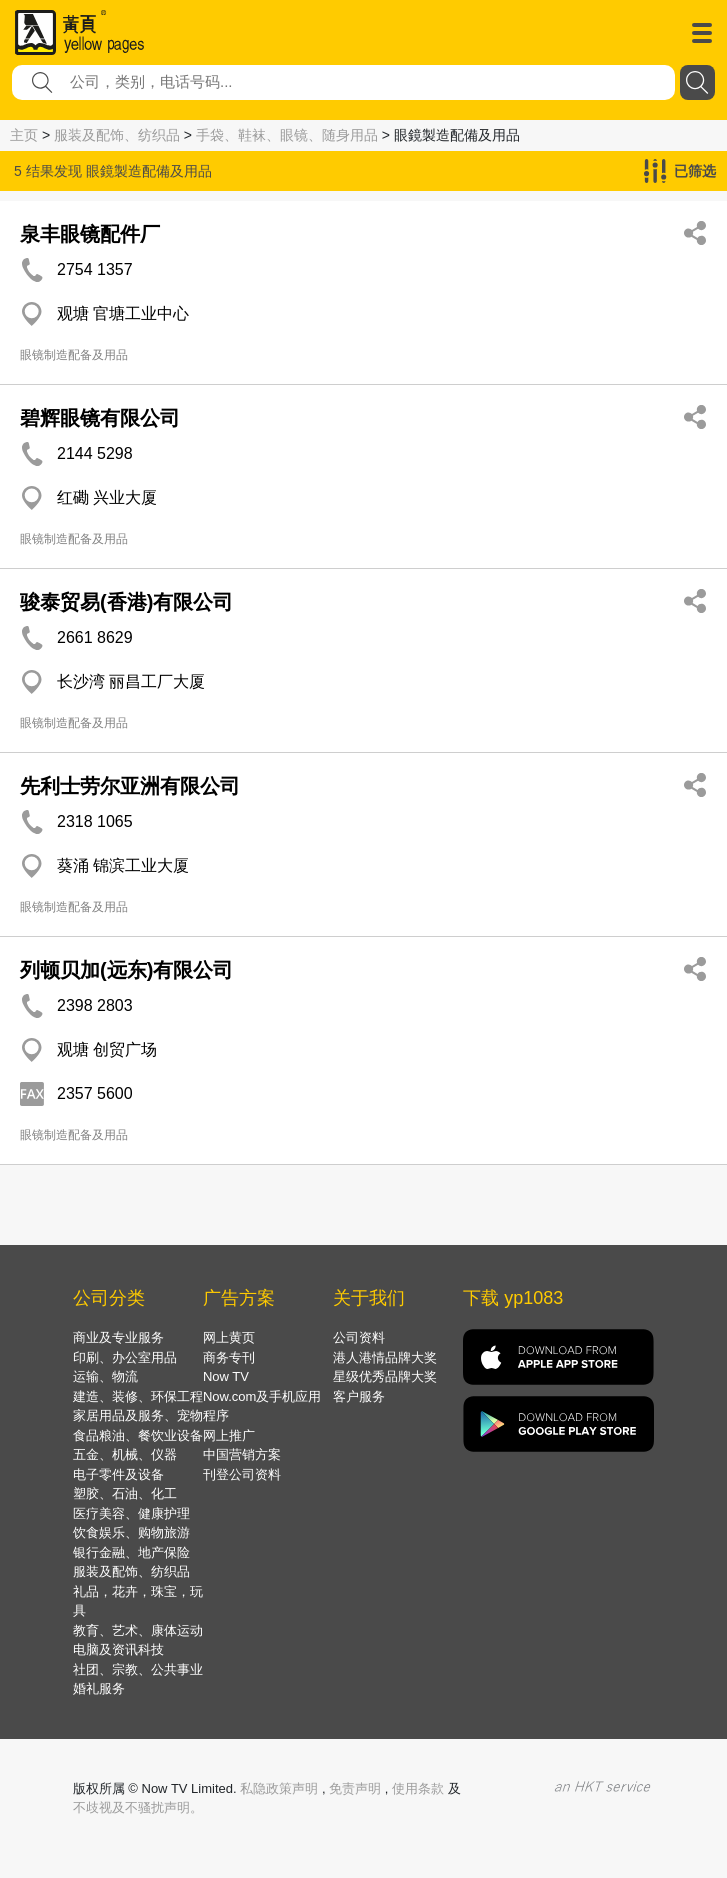 The height and width of the screenshot is (1878, 727). Describe the element at coordinates (287, 135) in the screenshot. I see `手袋、鞋袜、眼镜、随身用品` at that location.